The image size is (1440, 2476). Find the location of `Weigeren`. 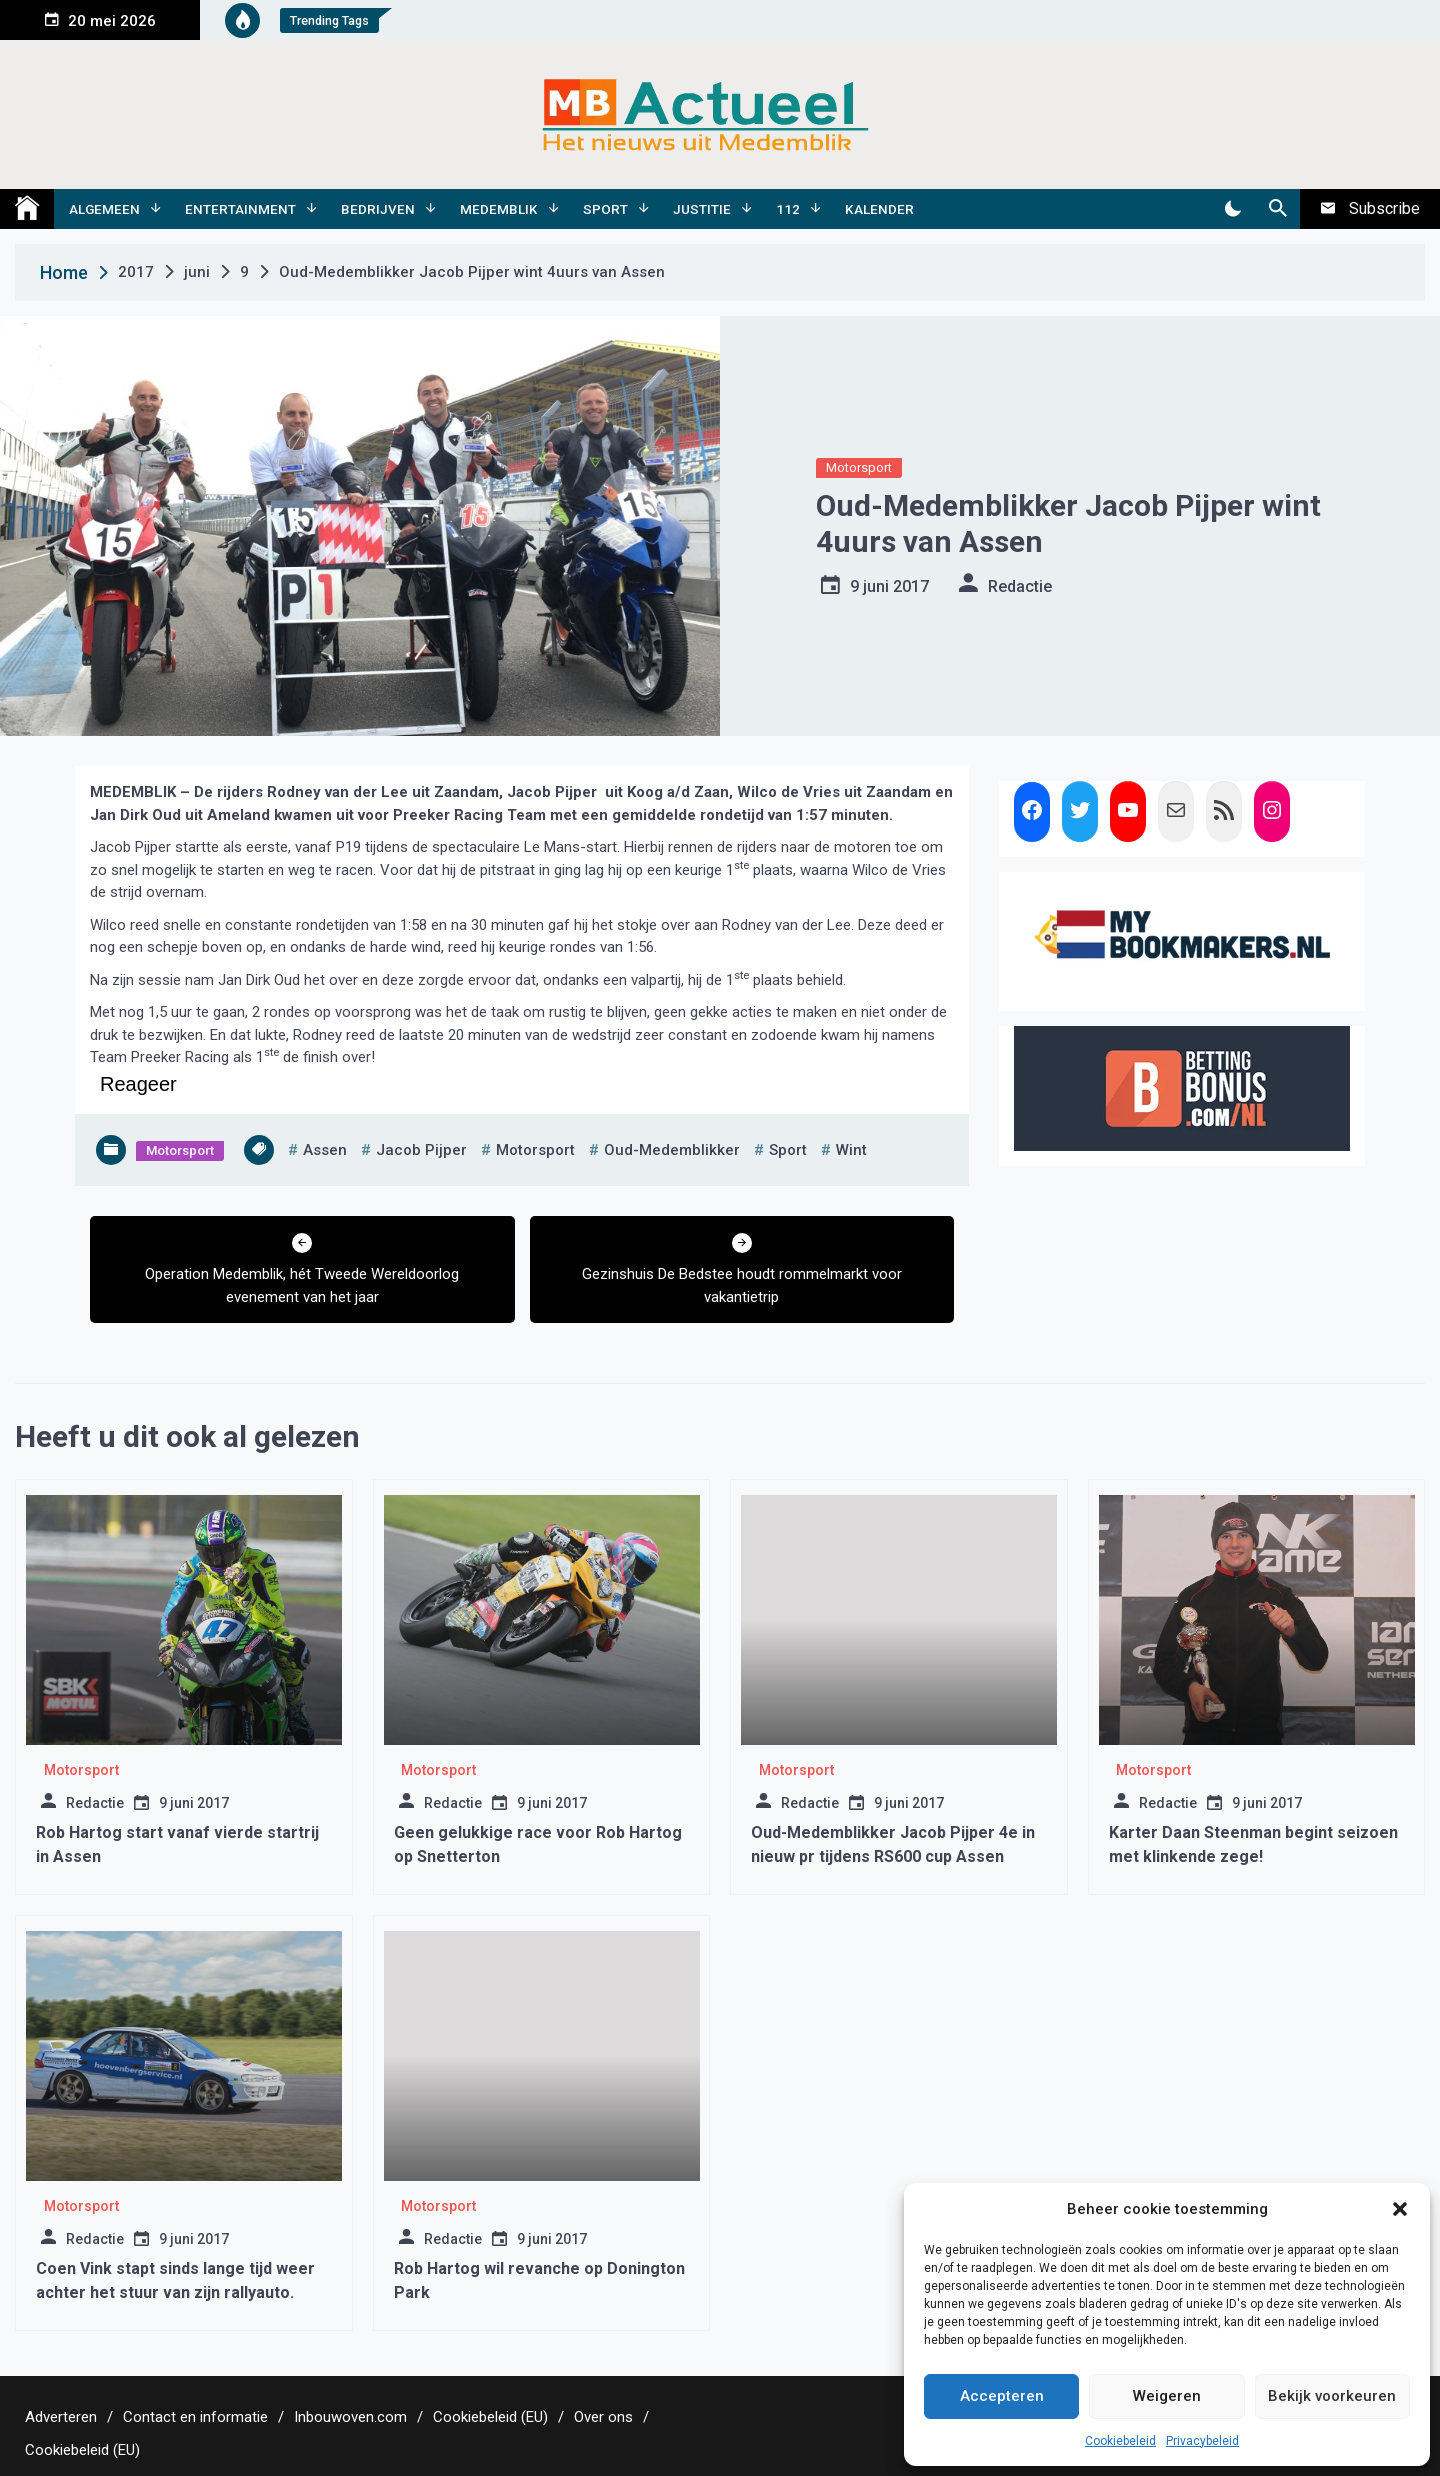

Weigeren is located at coordinates (1167, 2396).